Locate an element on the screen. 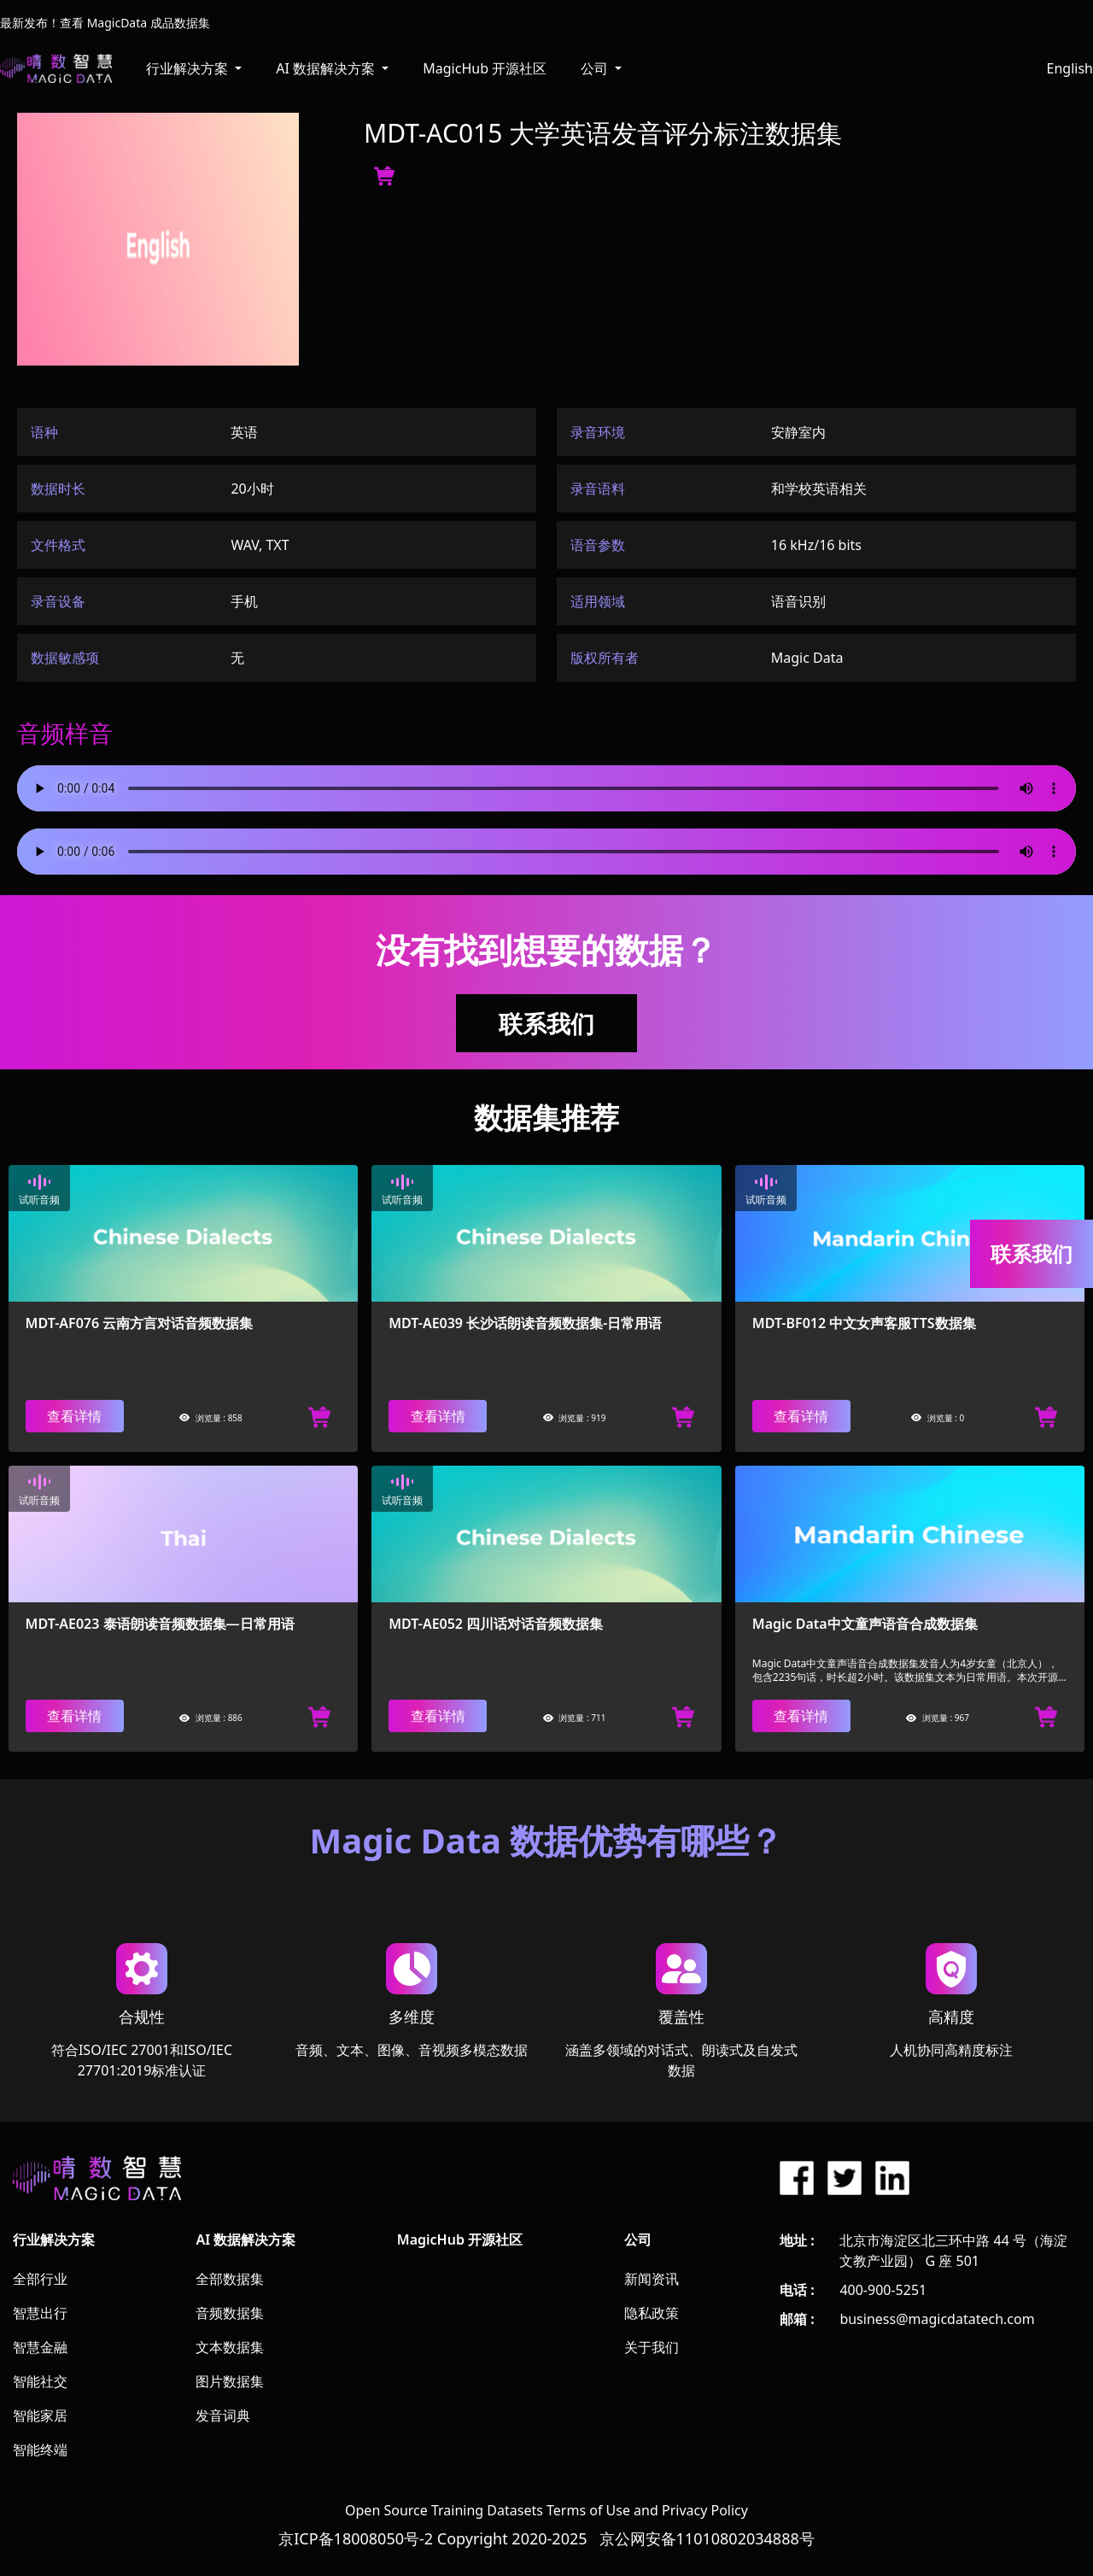  新闻资讯 is located at coordinates (651, 2278).